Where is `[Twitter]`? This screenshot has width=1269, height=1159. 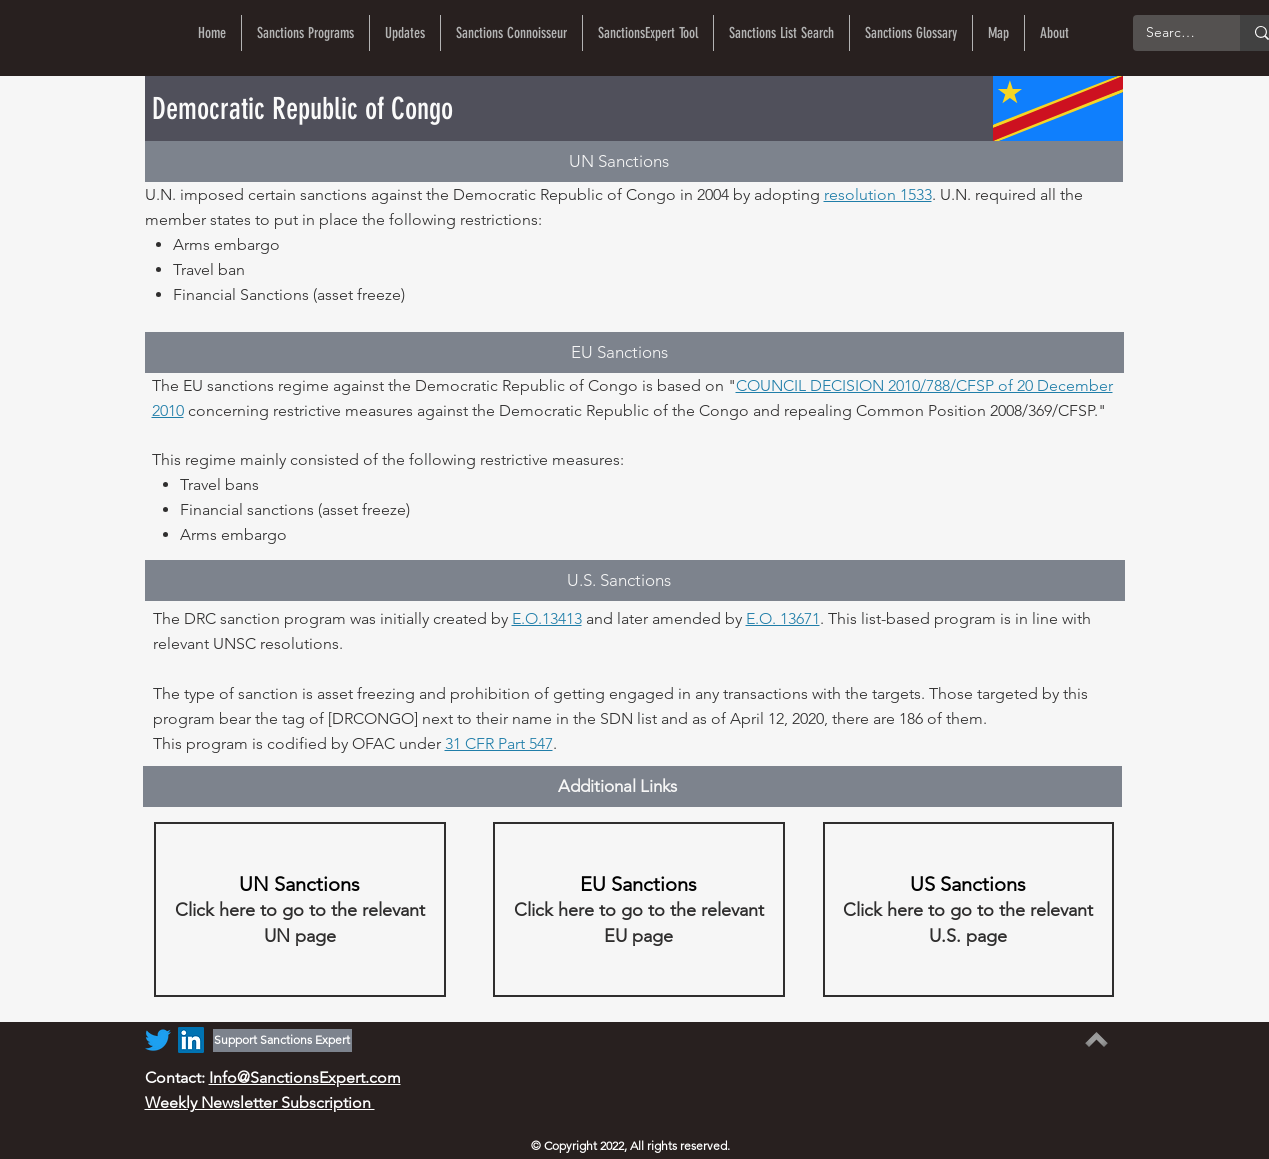
[Twitter] is located at coordinates (158, 1040).